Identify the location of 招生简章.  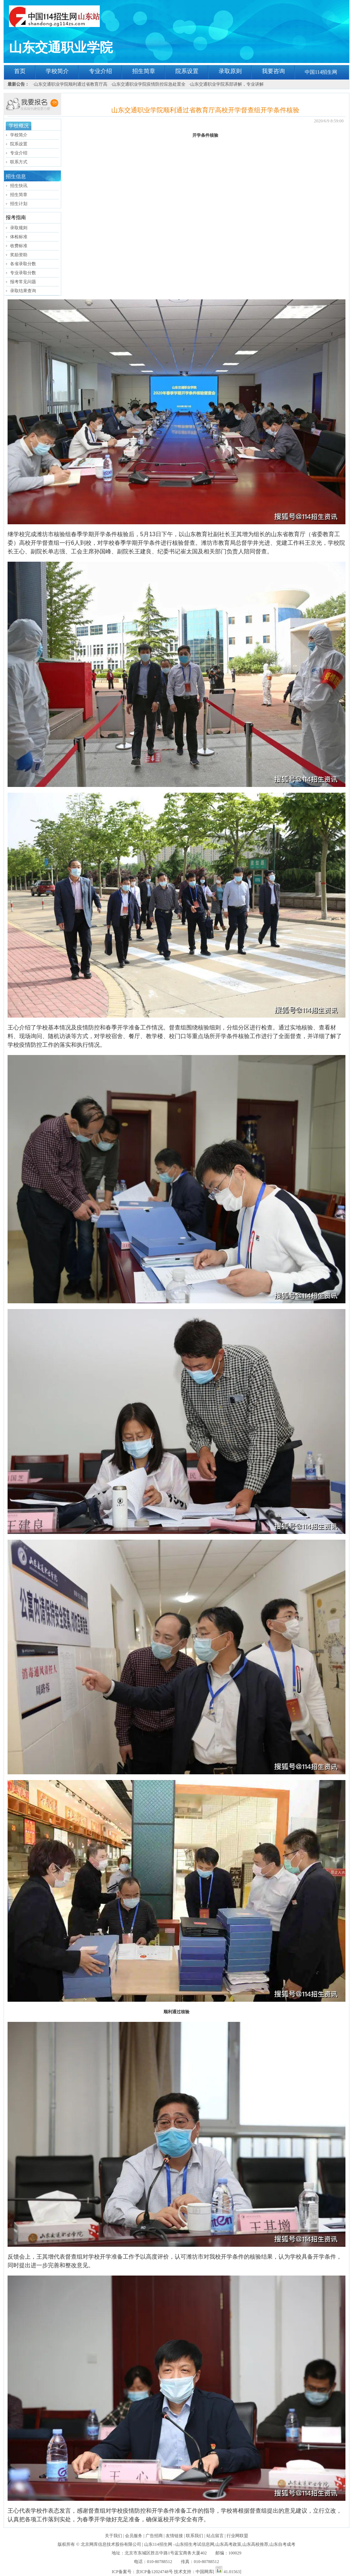
(143, 71).